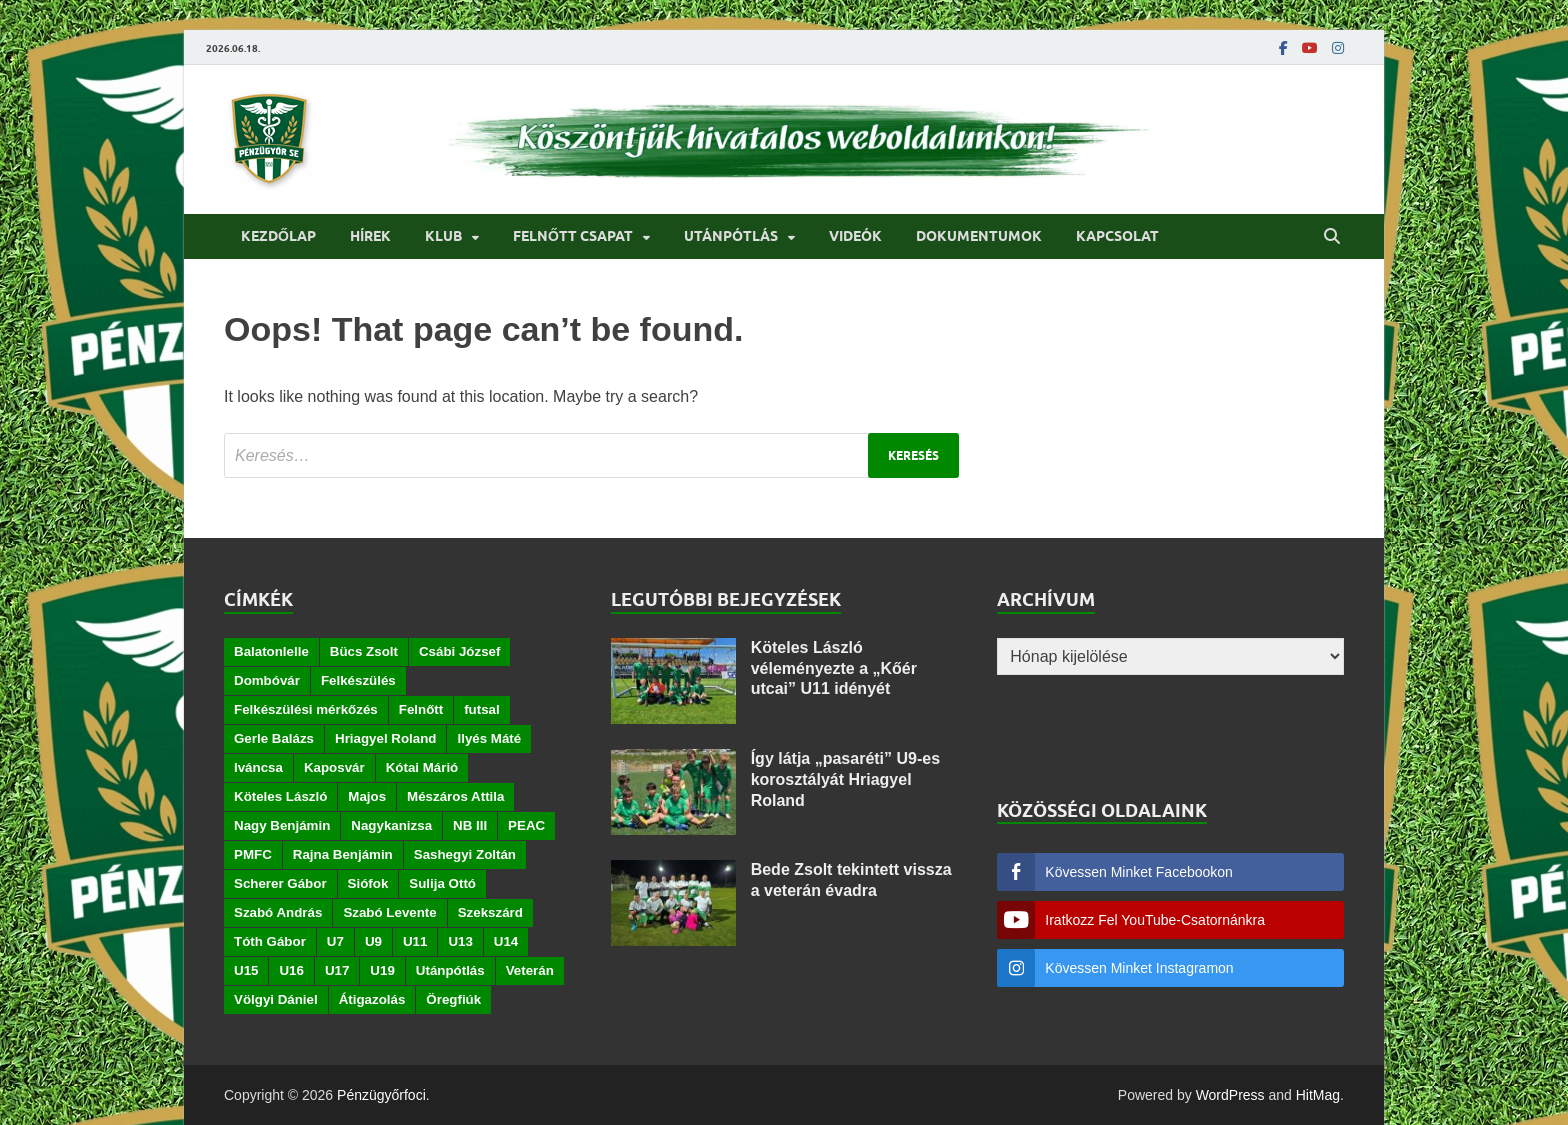  Describe the element at coordinates (490, 912) in the screenshot. I see `Szekszárd` at that location.